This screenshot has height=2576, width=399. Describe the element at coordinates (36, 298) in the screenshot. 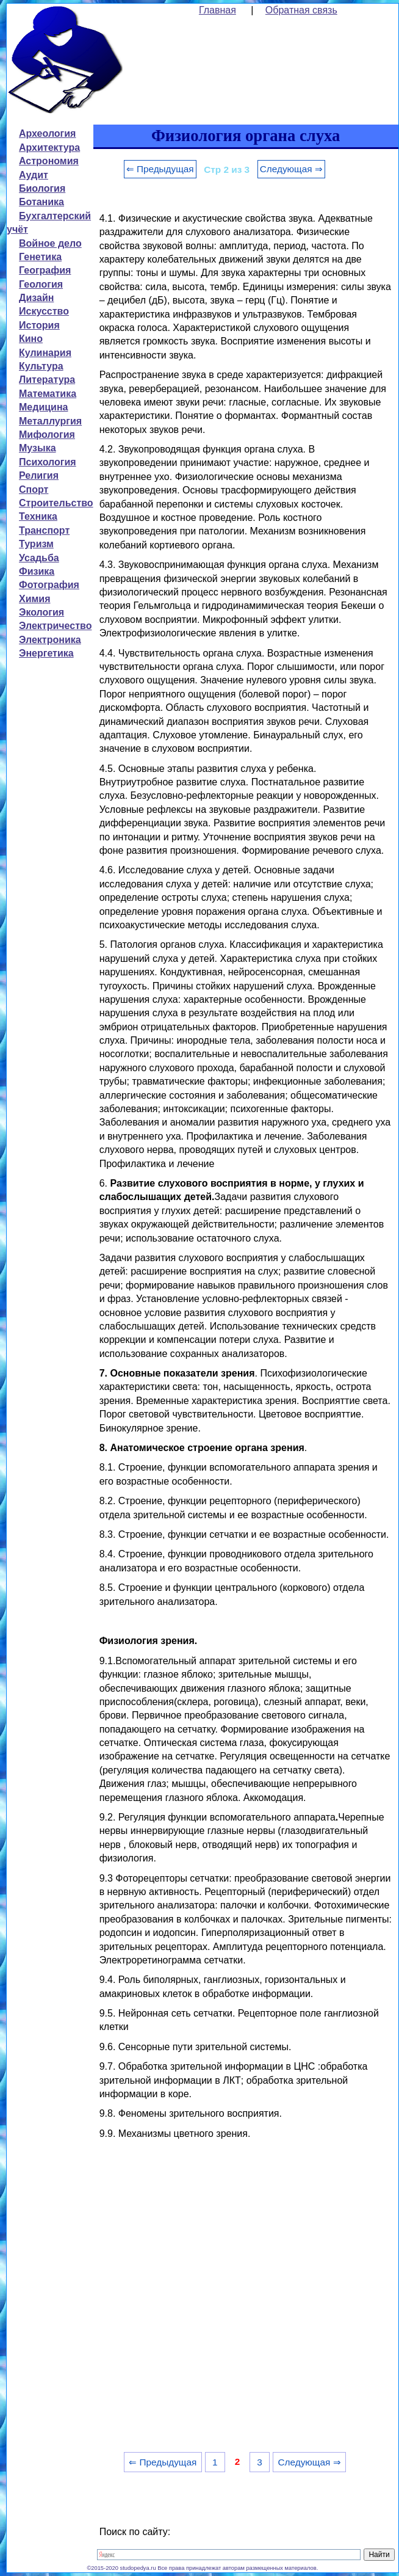

I see `Дизайн` at that location.